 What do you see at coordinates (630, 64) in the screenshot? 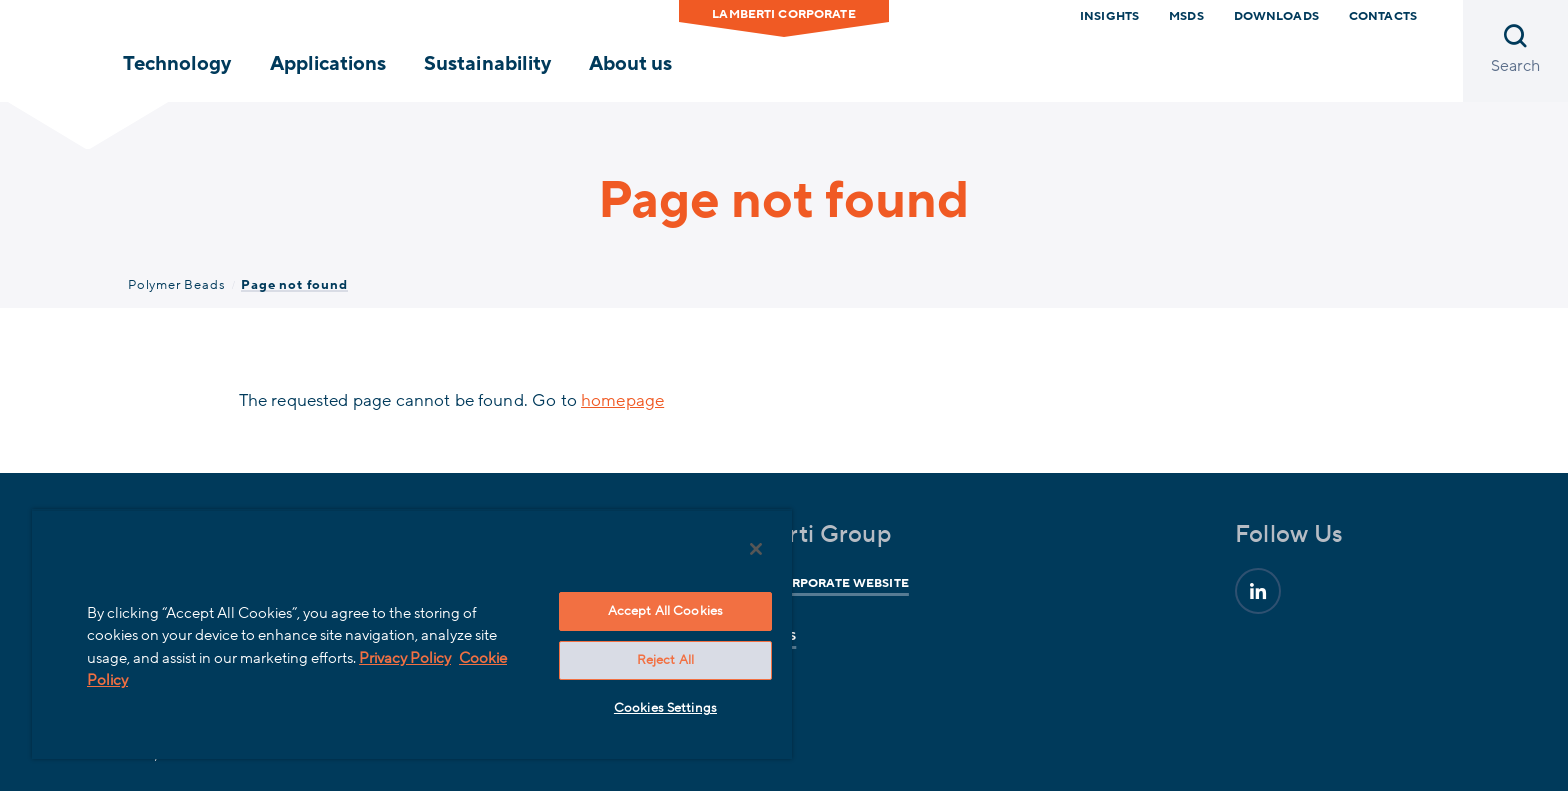
I see `About us` at bounding box center [630, 64].